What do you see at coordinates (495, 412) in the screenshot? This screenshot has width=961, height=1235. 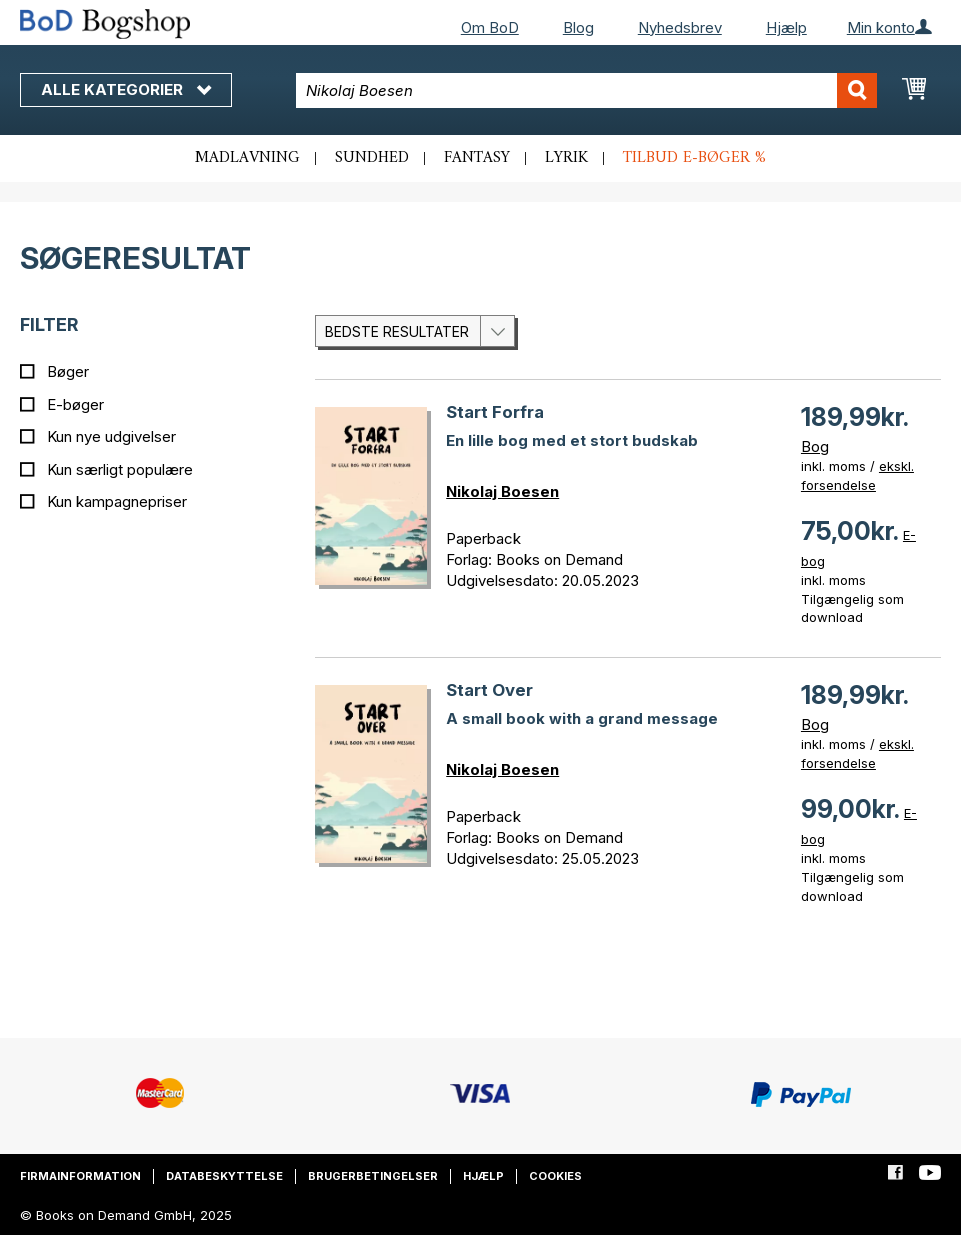 I see `Start Forfra` at bounding box center [495, 412].